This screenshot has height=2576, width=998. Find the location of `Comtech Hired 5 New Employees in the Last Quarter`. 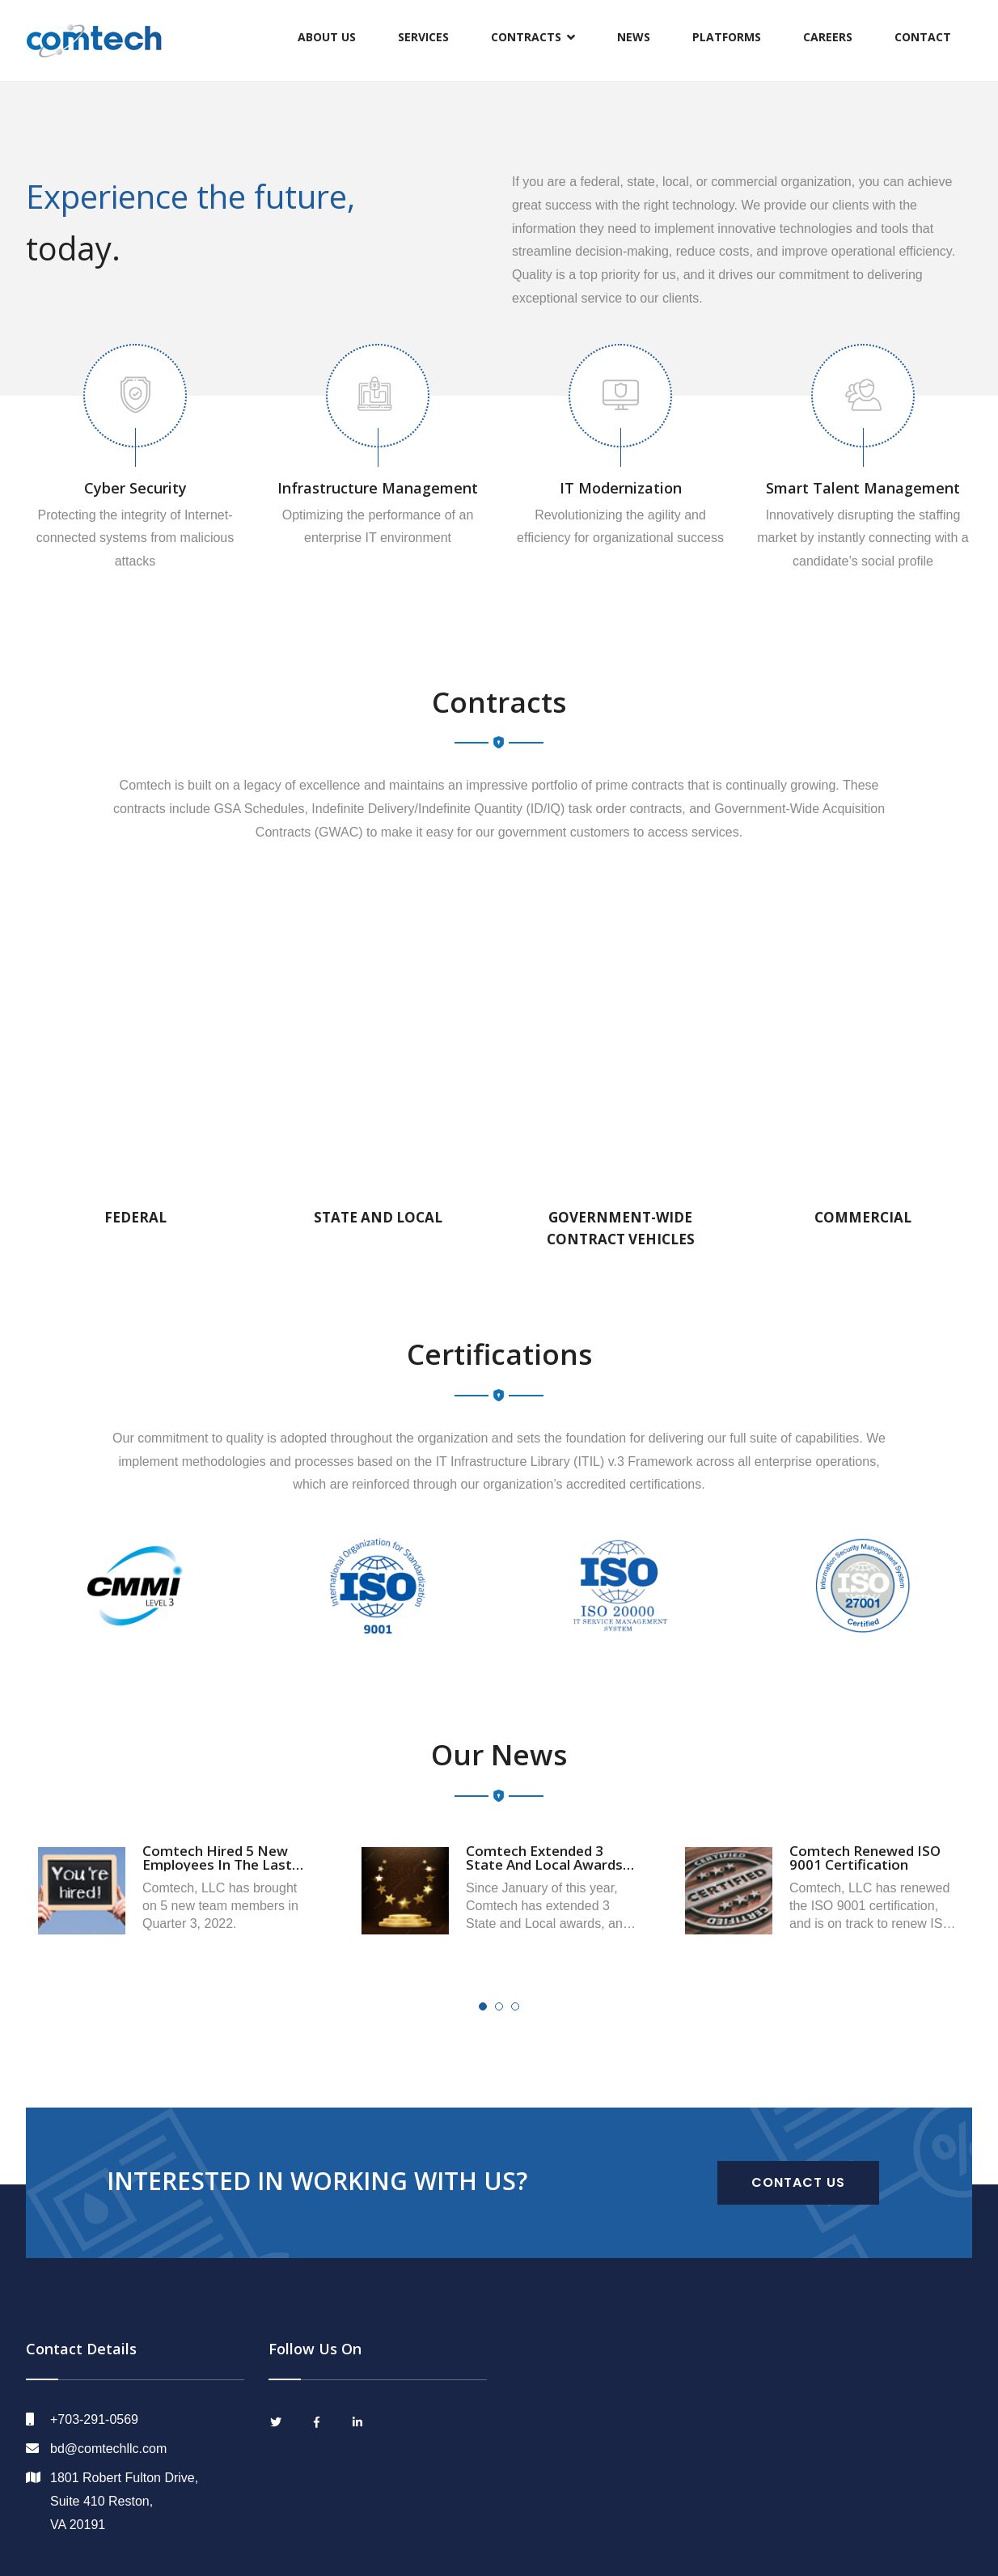

Comtech Hired 5 New Employees in the Last Quarter is located at coordinates (217, 1864).